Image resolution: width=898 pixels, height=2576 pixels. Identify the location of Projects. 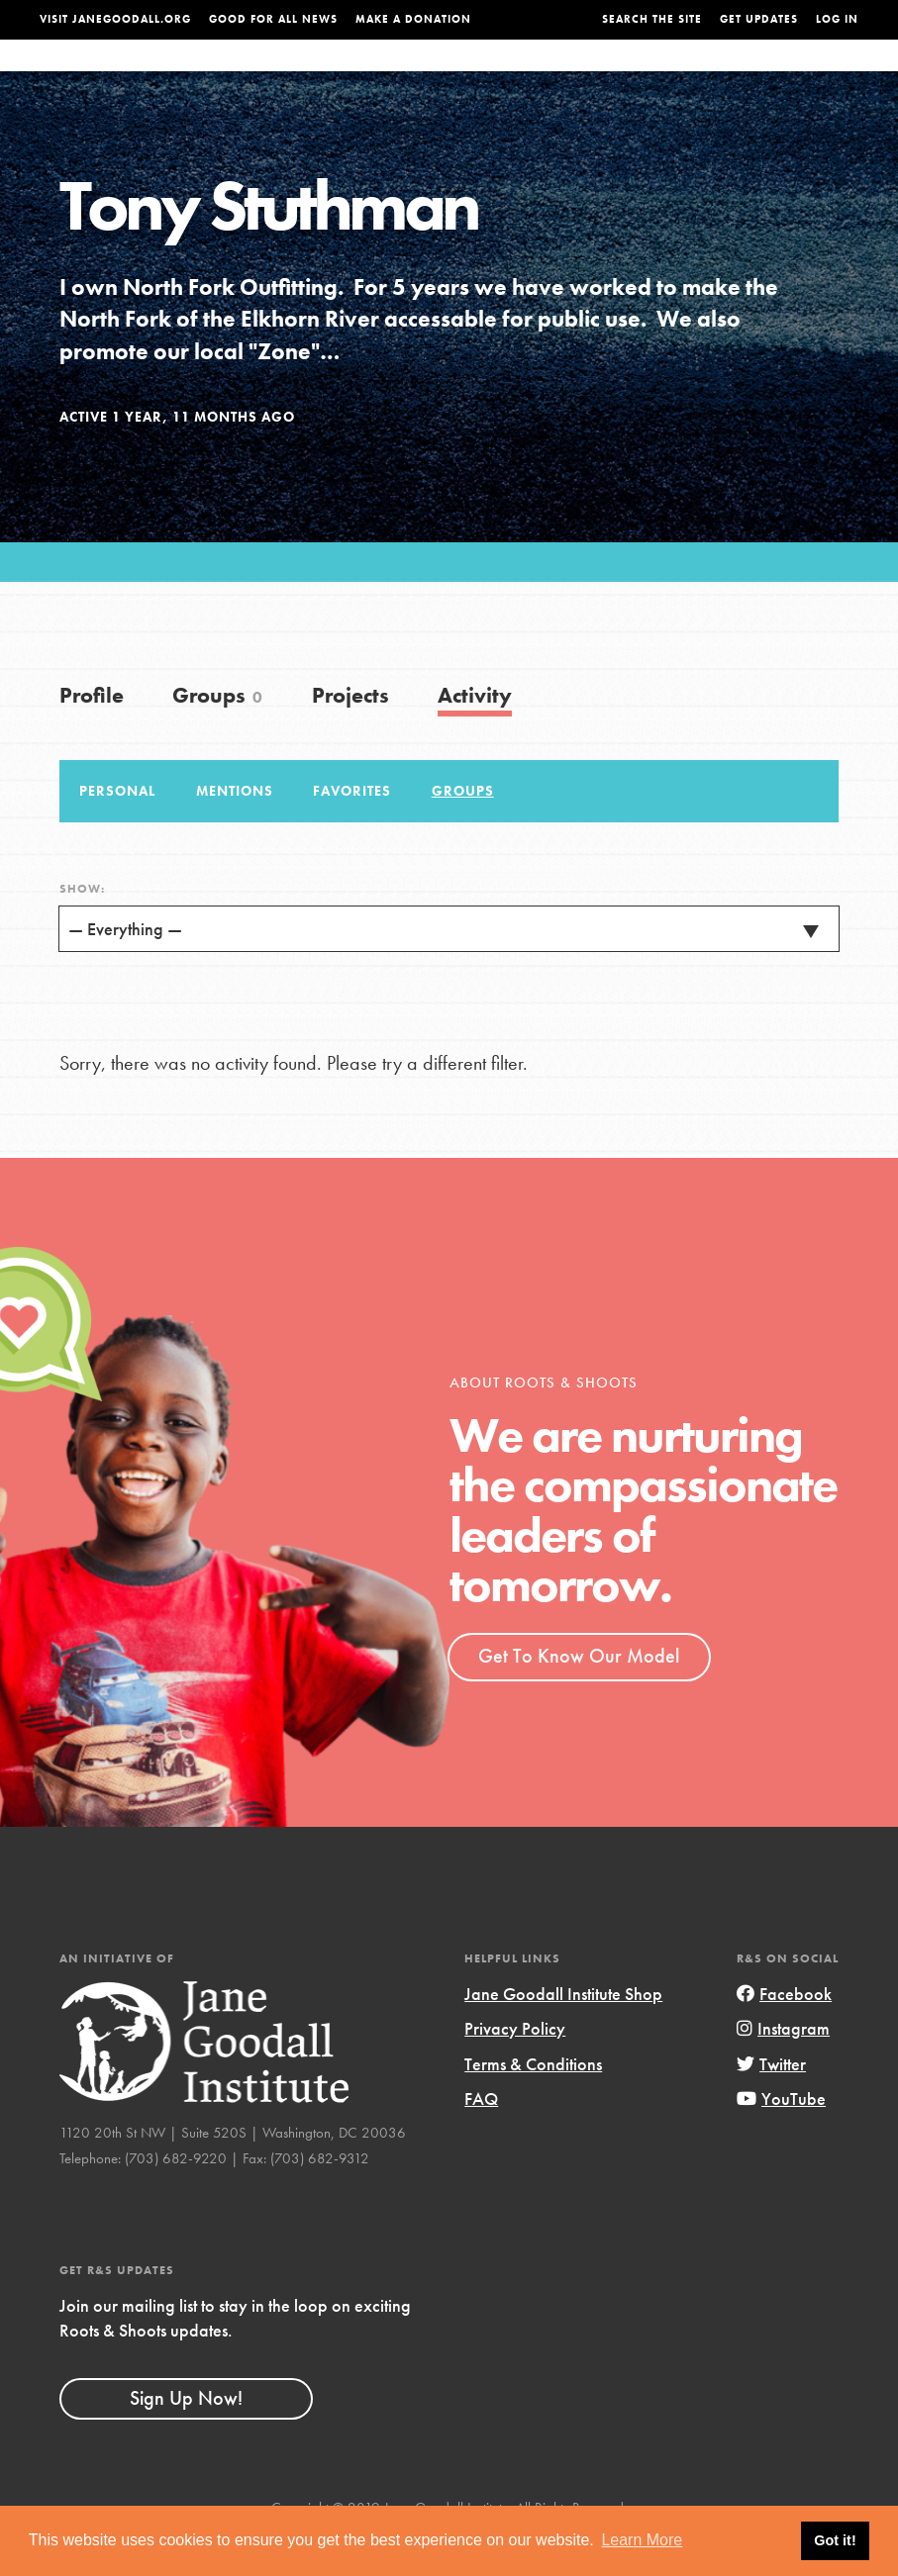
(662, 74).